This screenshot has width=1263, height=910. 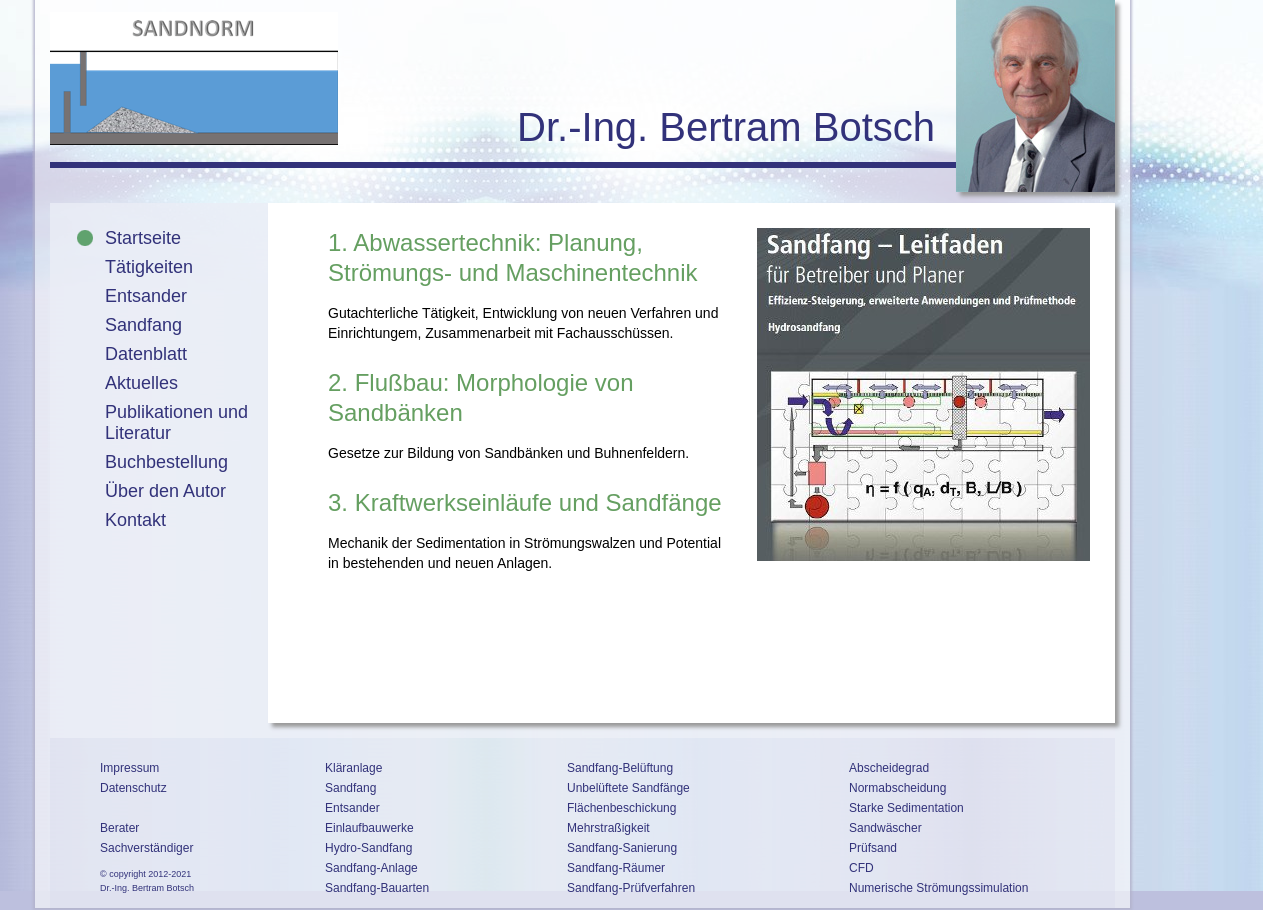 I want to click on Entsander, so click(x=146, y=296).